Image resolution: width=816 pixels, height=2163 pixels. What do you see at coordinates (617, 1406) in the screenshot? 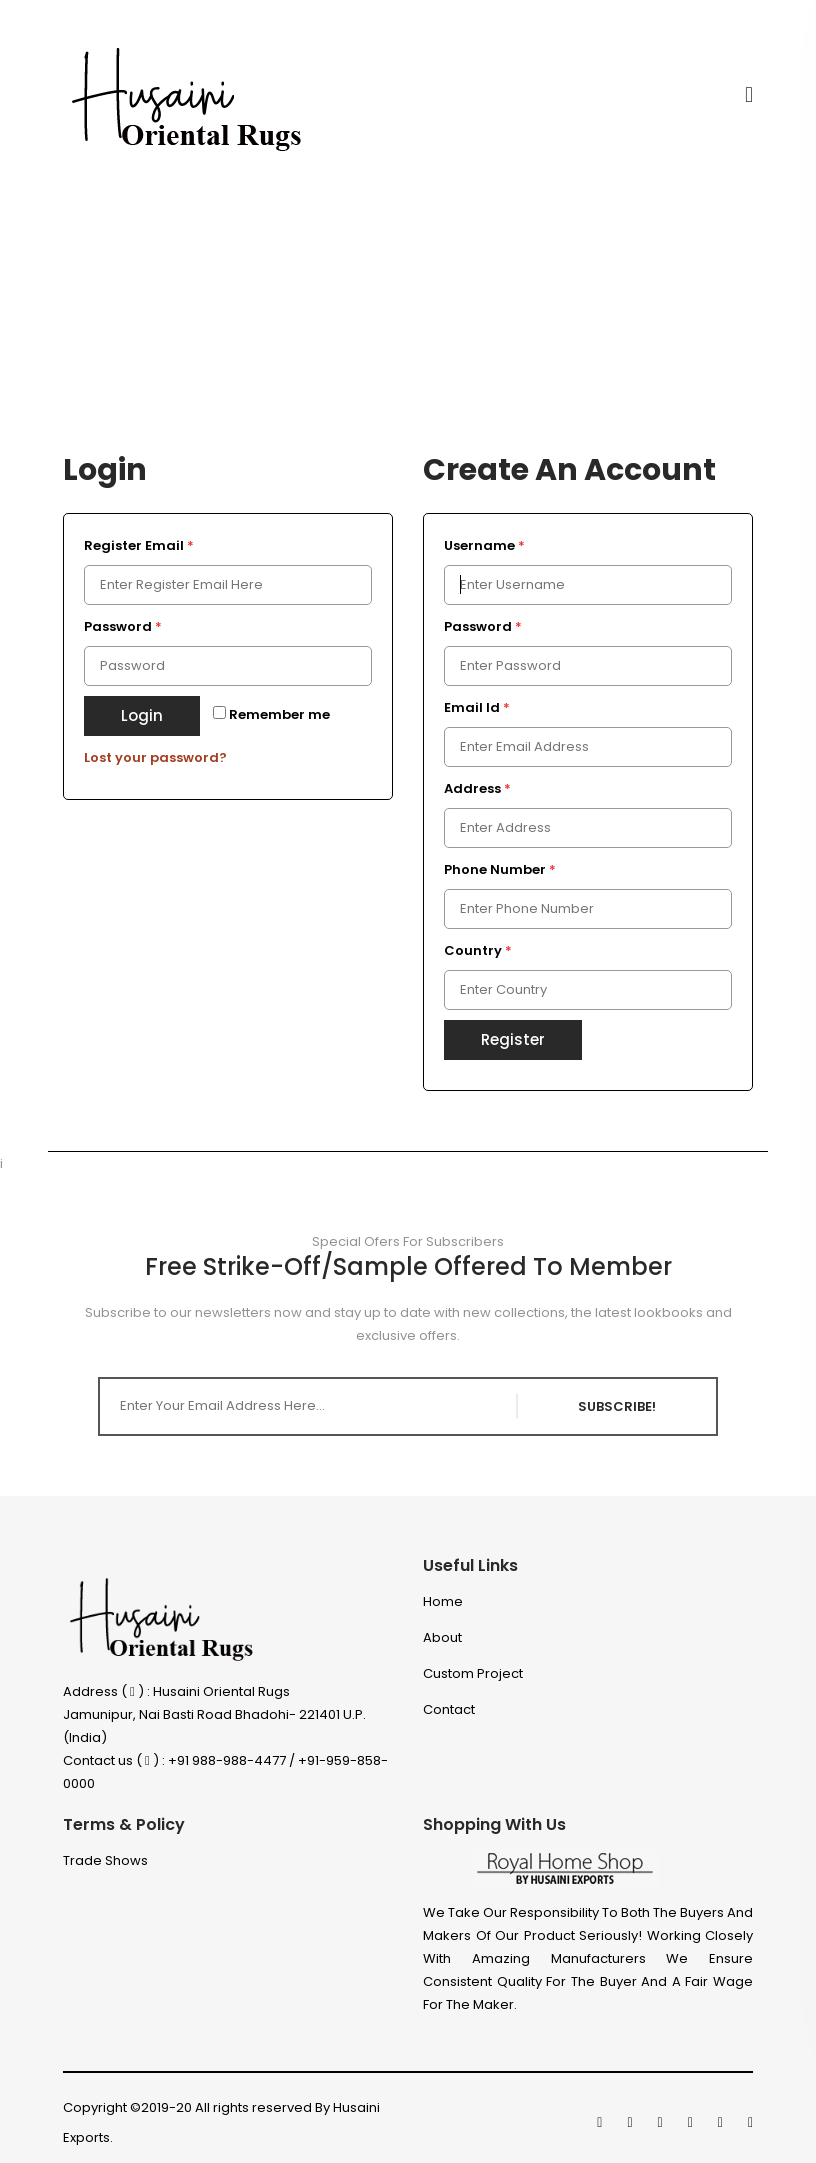
I see `SUBSCRIBE!` at bounding box center [617, 1406].